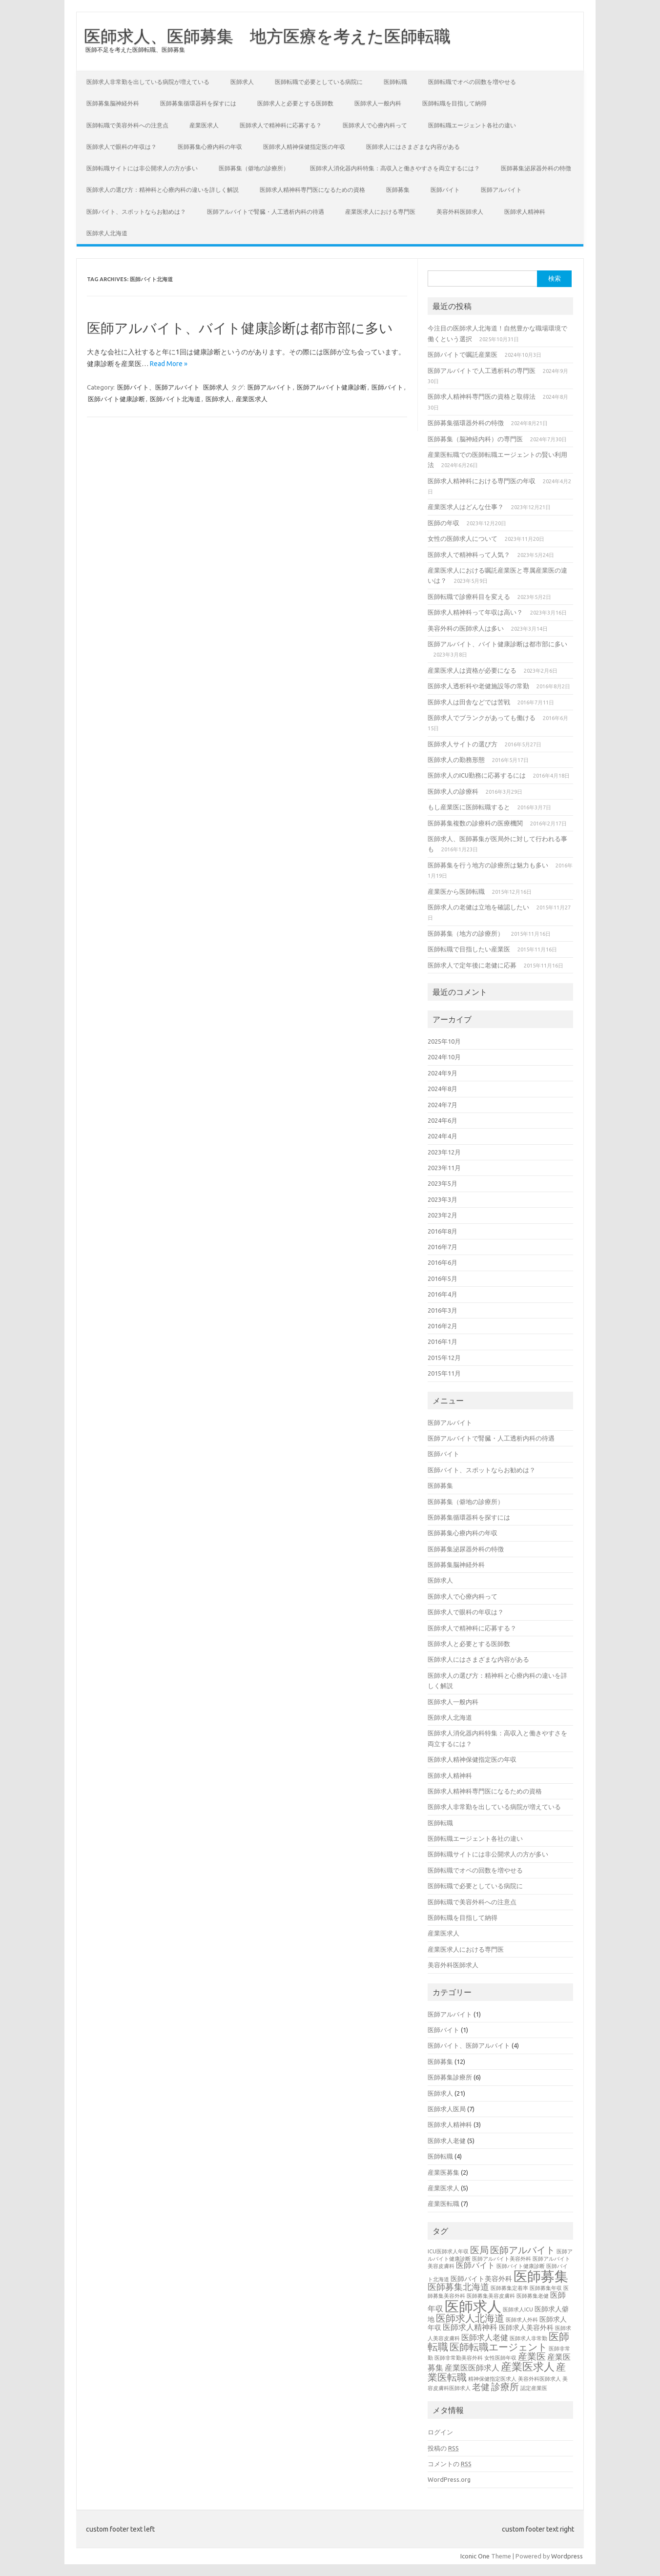 This screenshot has width=660, height=2576. Describe the element at coordinates (442, 1278) in the screenshot. I see `2016年5月` at that location.